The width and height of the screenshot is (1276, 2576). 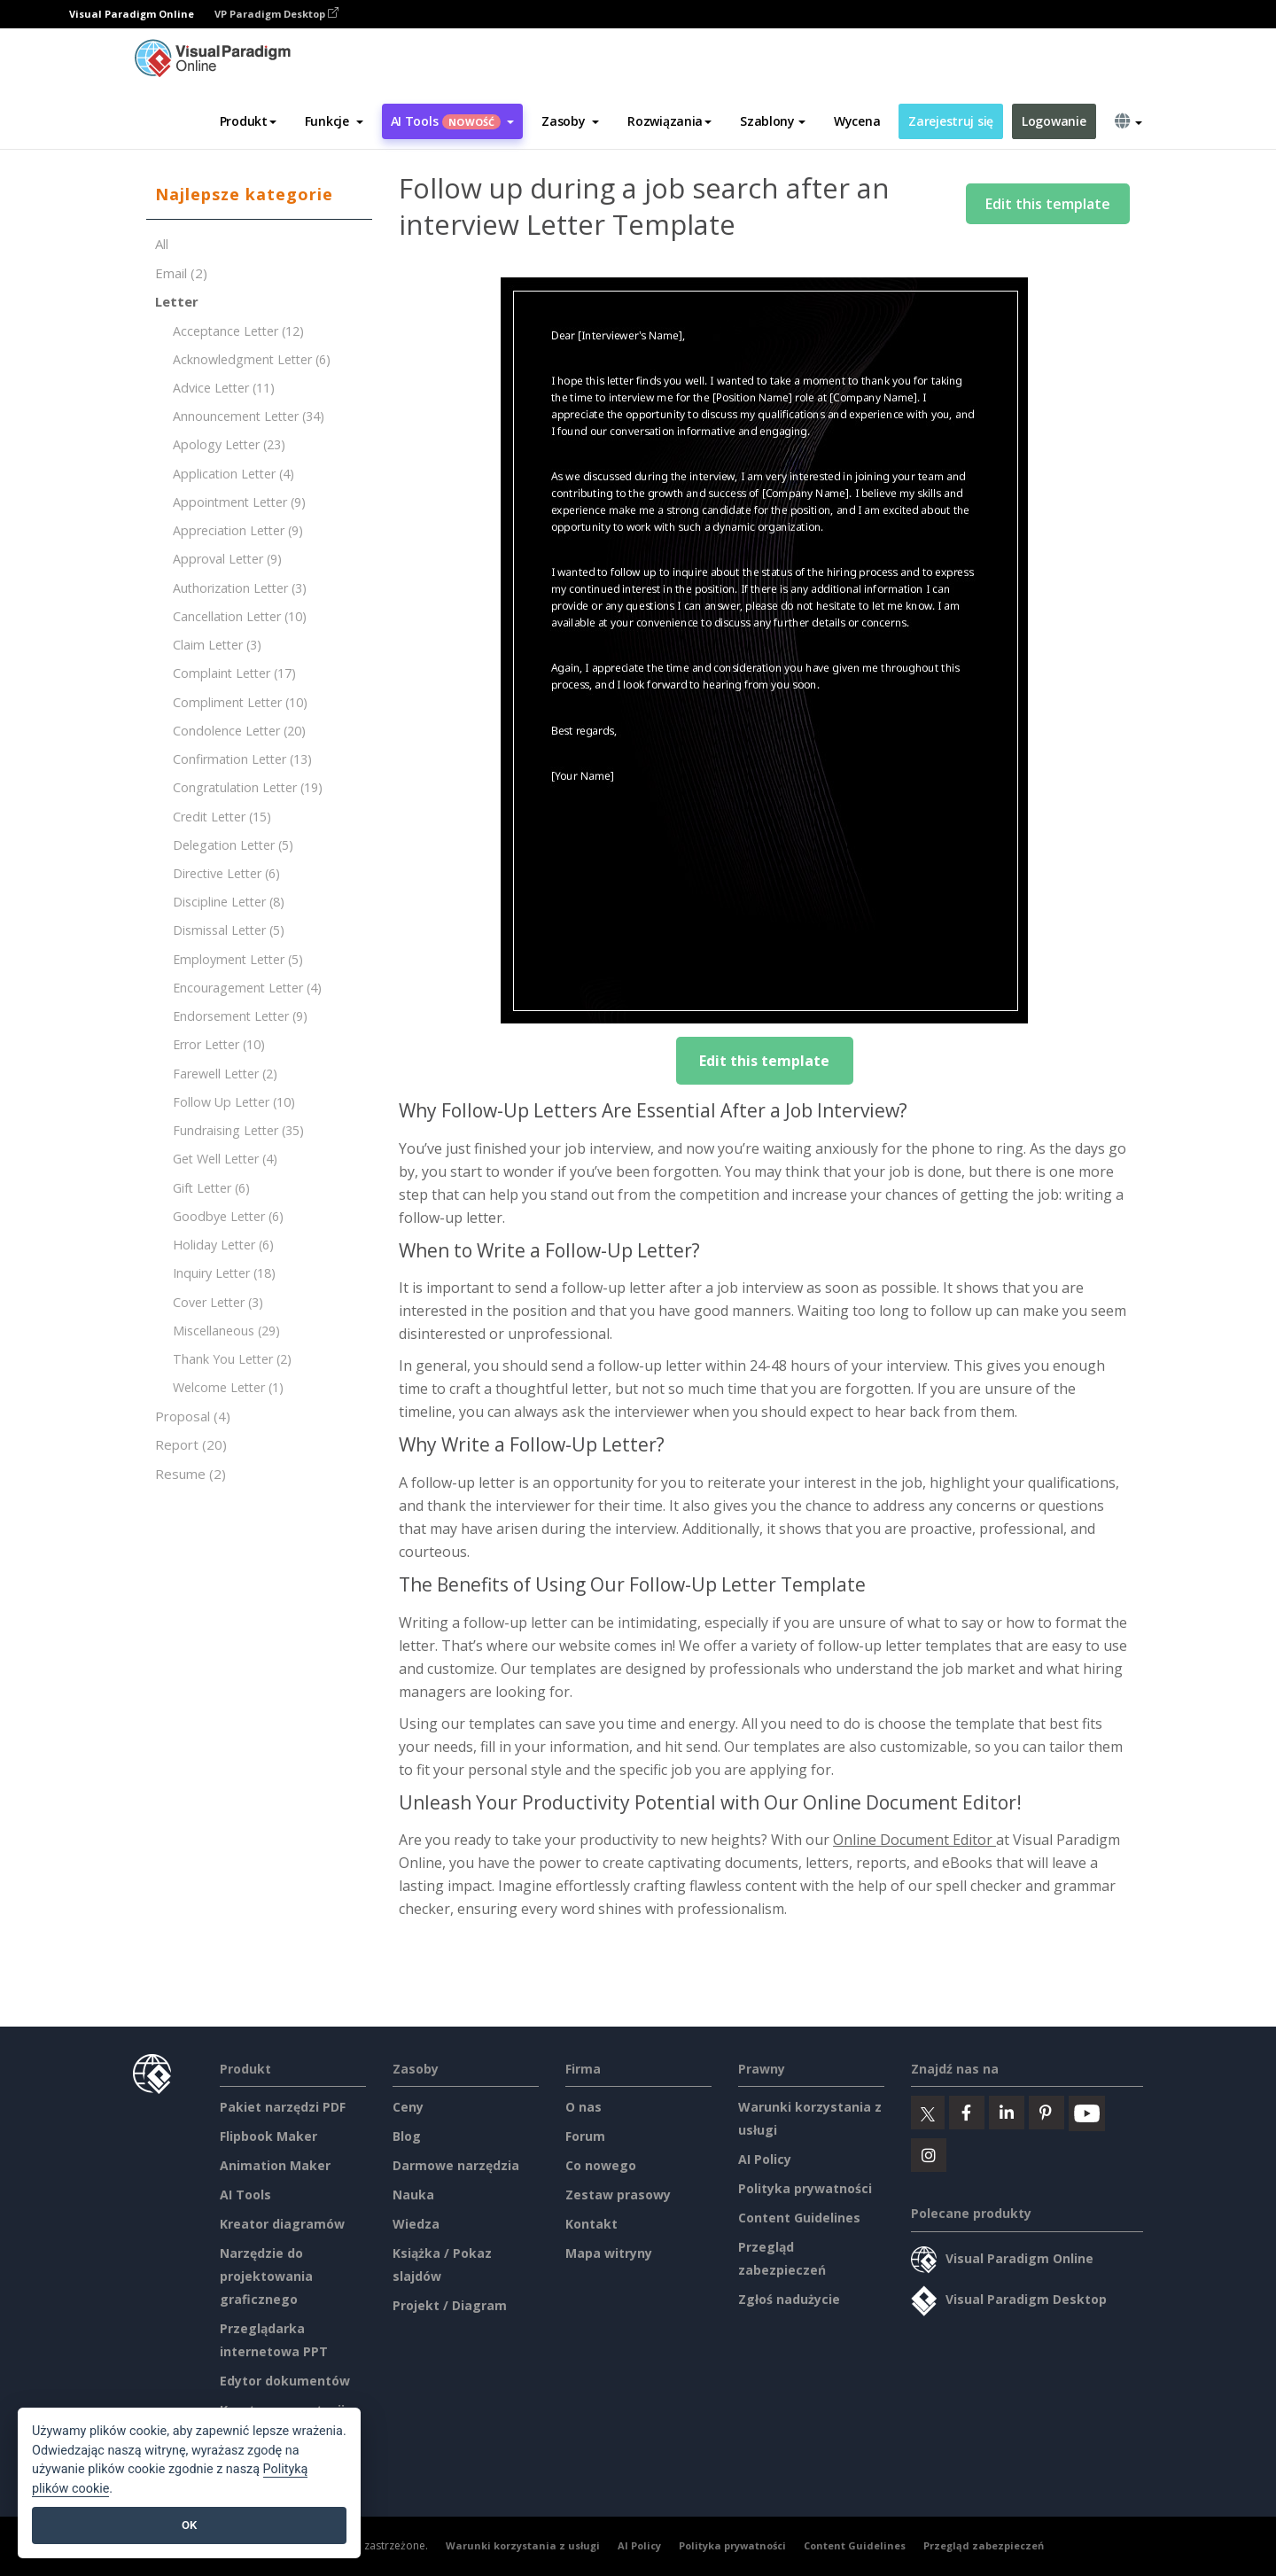 I want to click on Narzędzie do projektowania graficznego, so click(x=266, y=2276).